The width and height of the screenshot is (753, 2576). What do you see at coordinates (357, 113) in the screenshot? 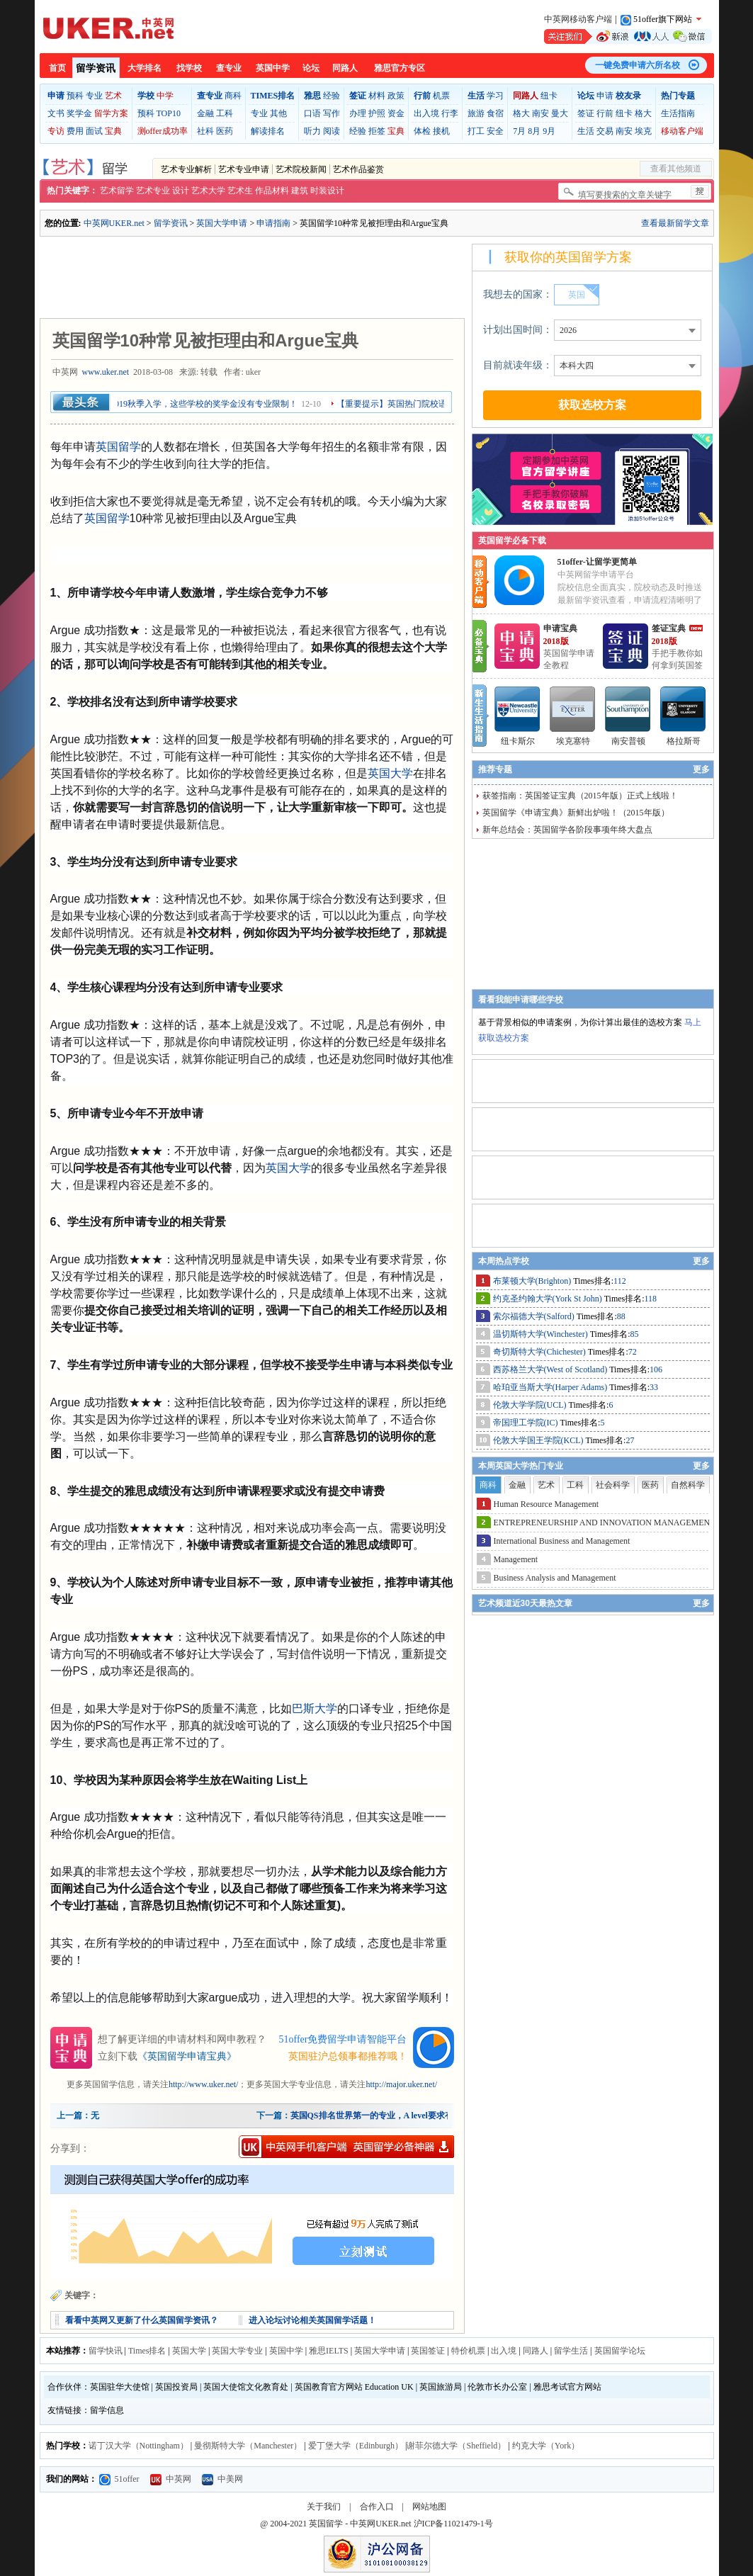
I see `办理` at bounding box center [357, 113].